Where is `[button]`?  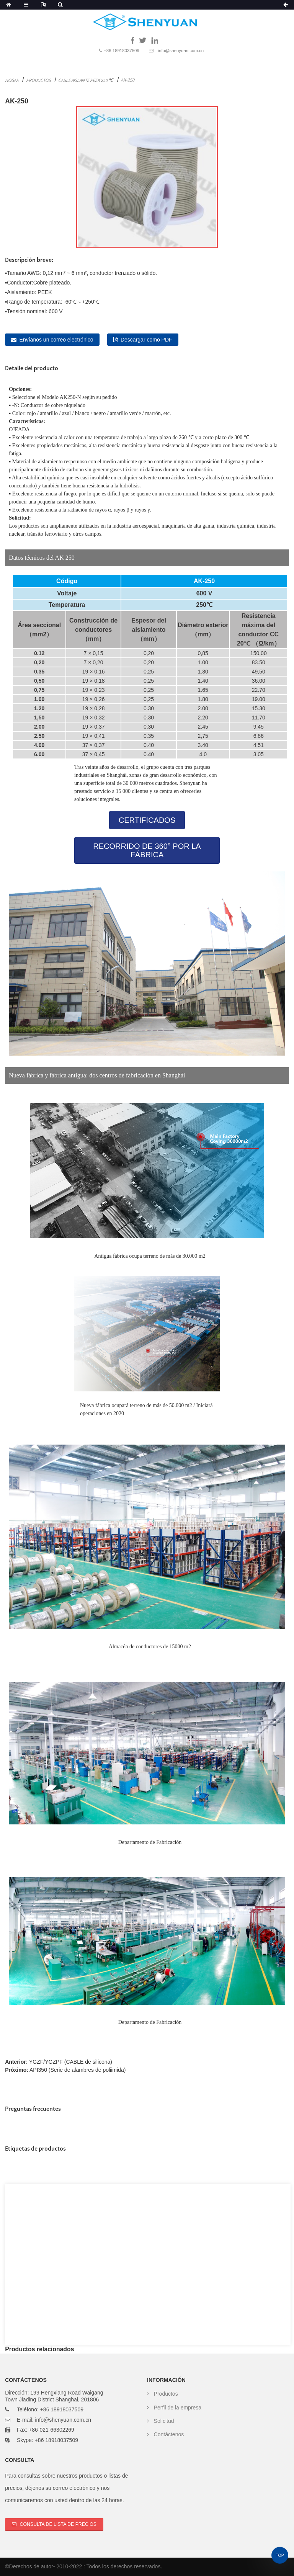
[button] is located at coordinates (147, 820).